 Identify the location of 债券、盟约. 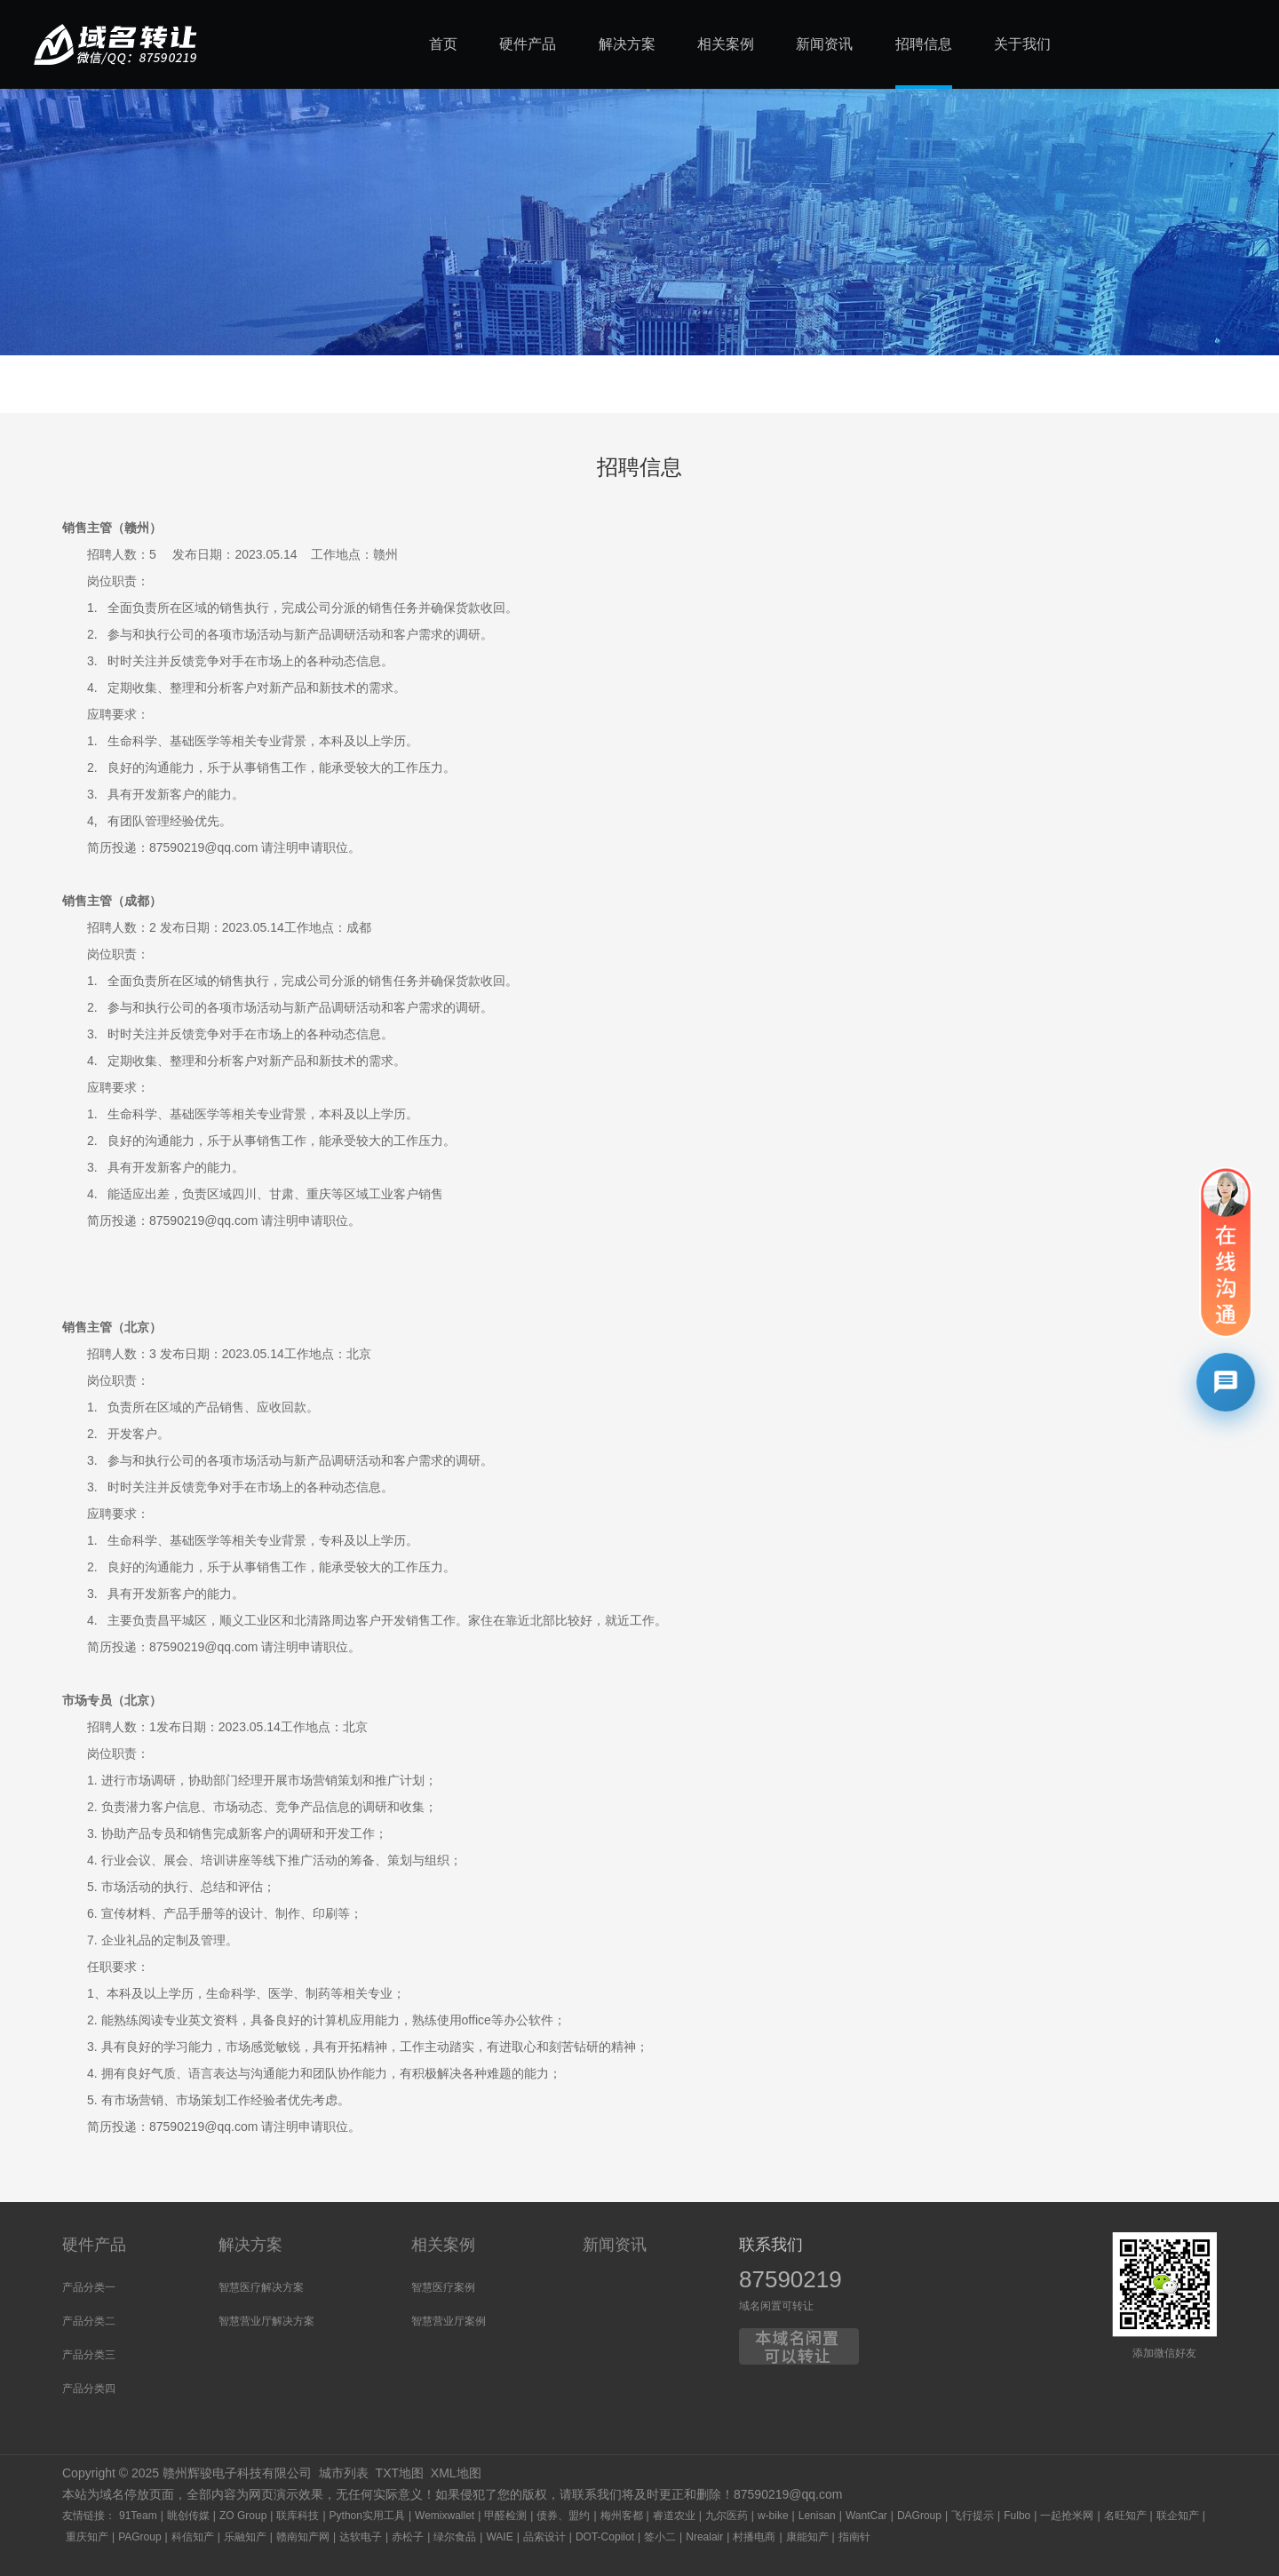
(563, 2515).